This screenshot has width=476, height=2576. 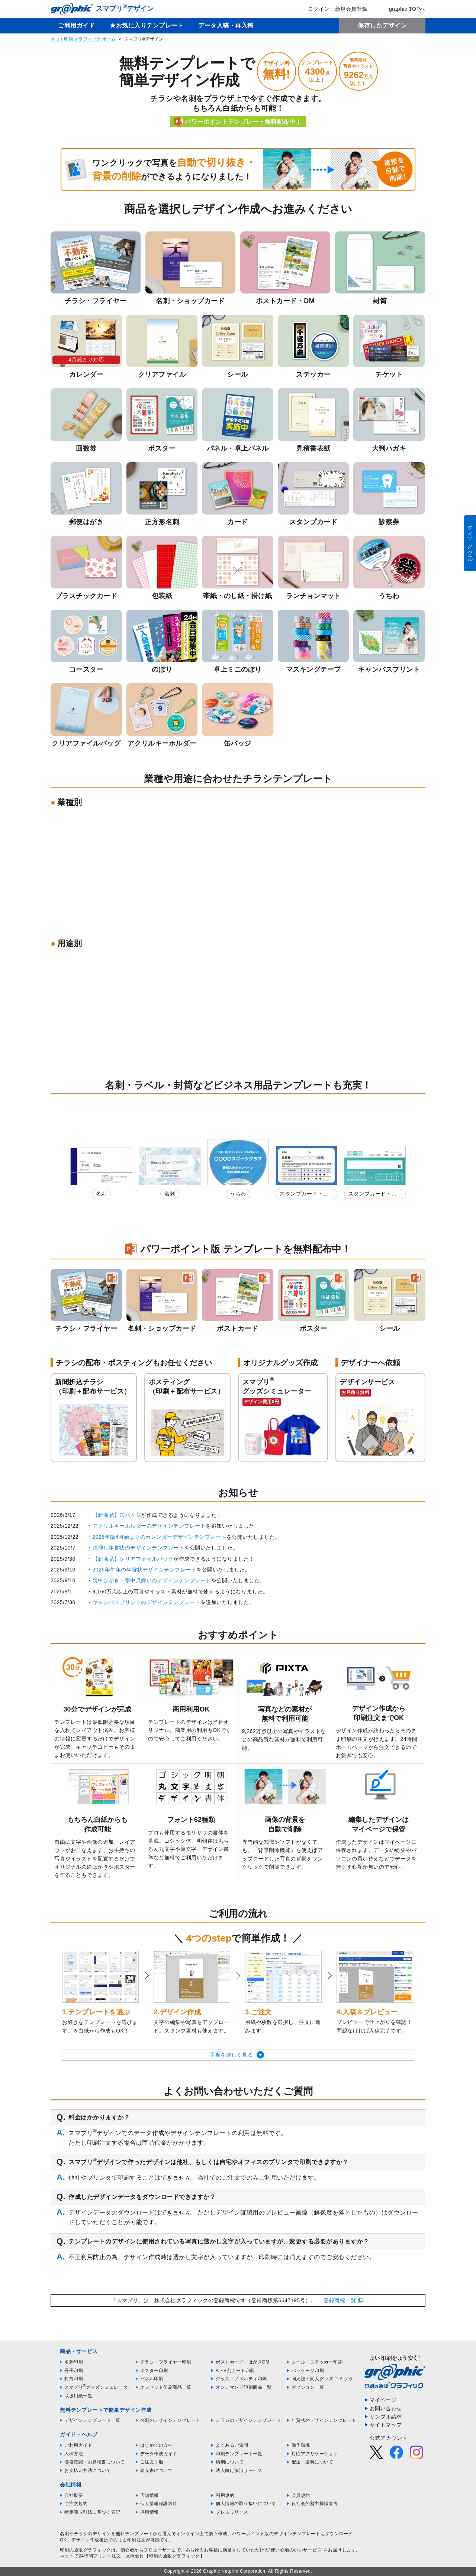 I want to click on グッズ・ノベルティ印刷, so click(x=241, y=2378).